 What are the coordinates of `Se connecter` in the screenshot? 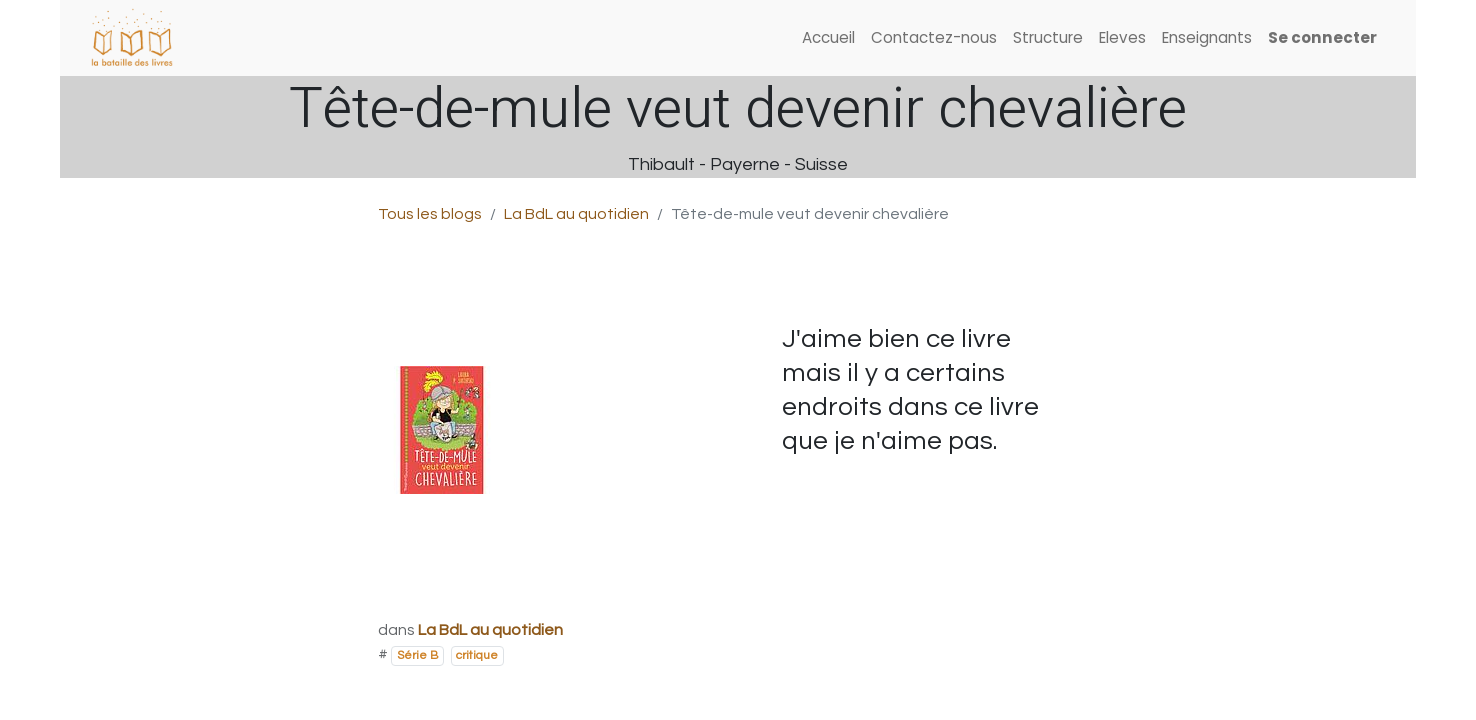 It's located at (1322, 37).